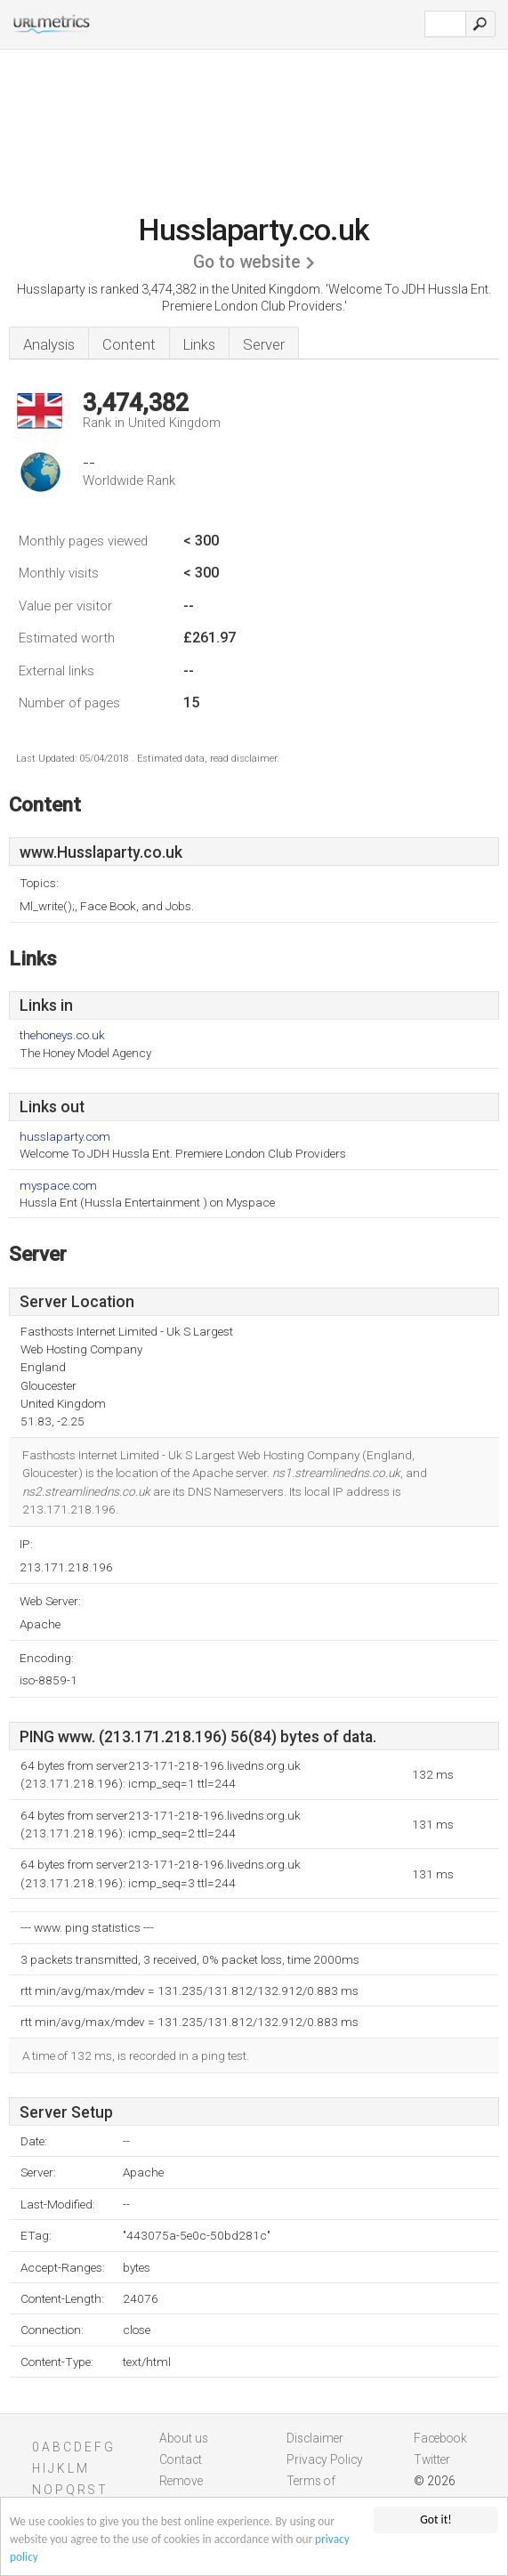  What do you see at coordinates (440, 2438) in the screenshot?
I see `Facebook` at bounding box center [440, 2438].